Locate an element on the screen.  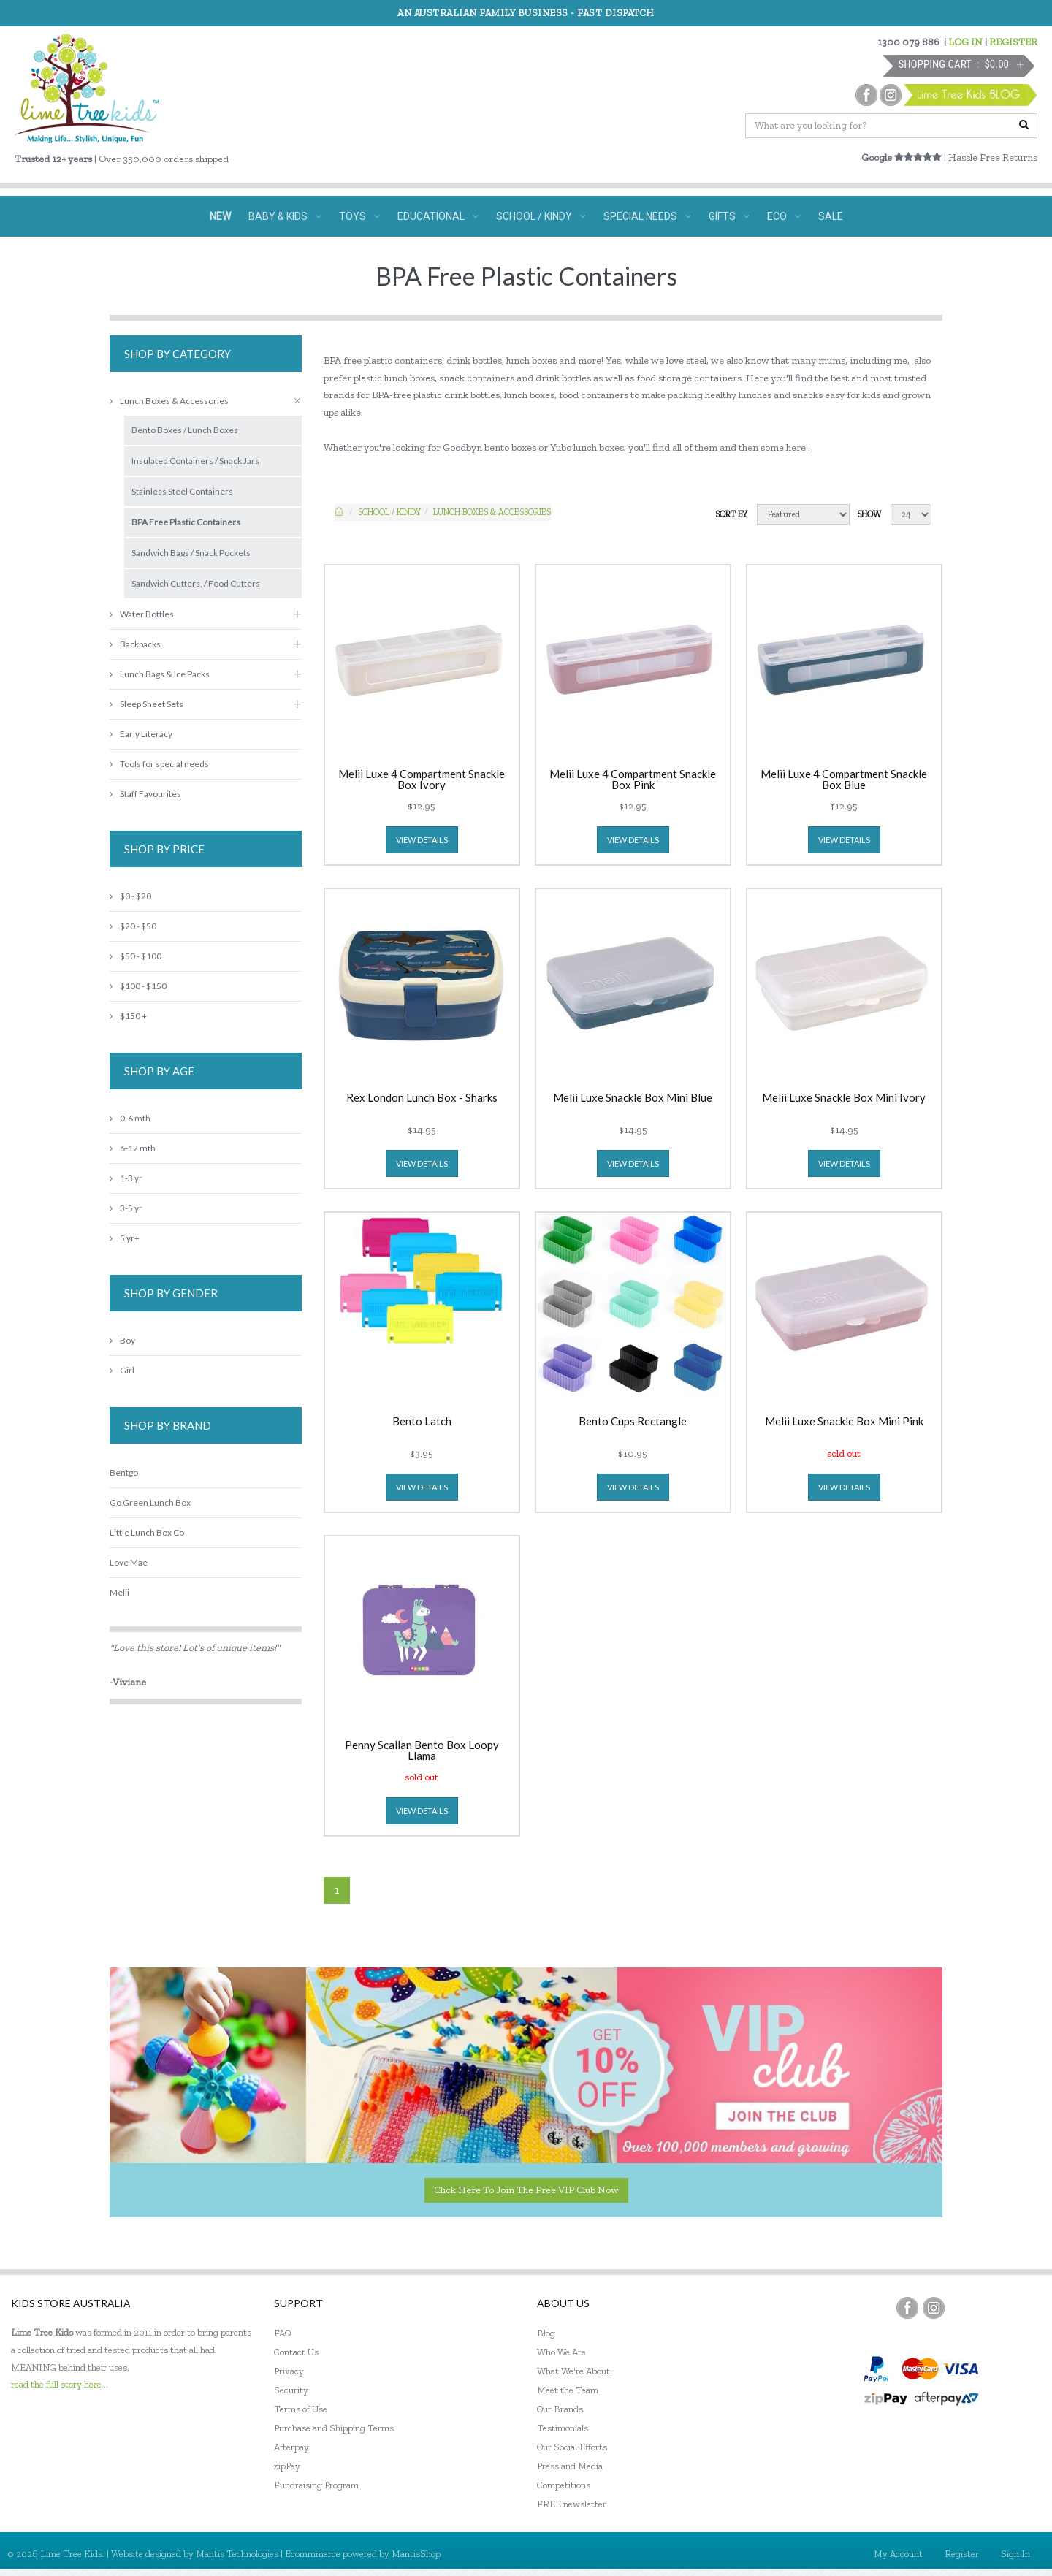
Boy is located at coordinates (122, 1340).